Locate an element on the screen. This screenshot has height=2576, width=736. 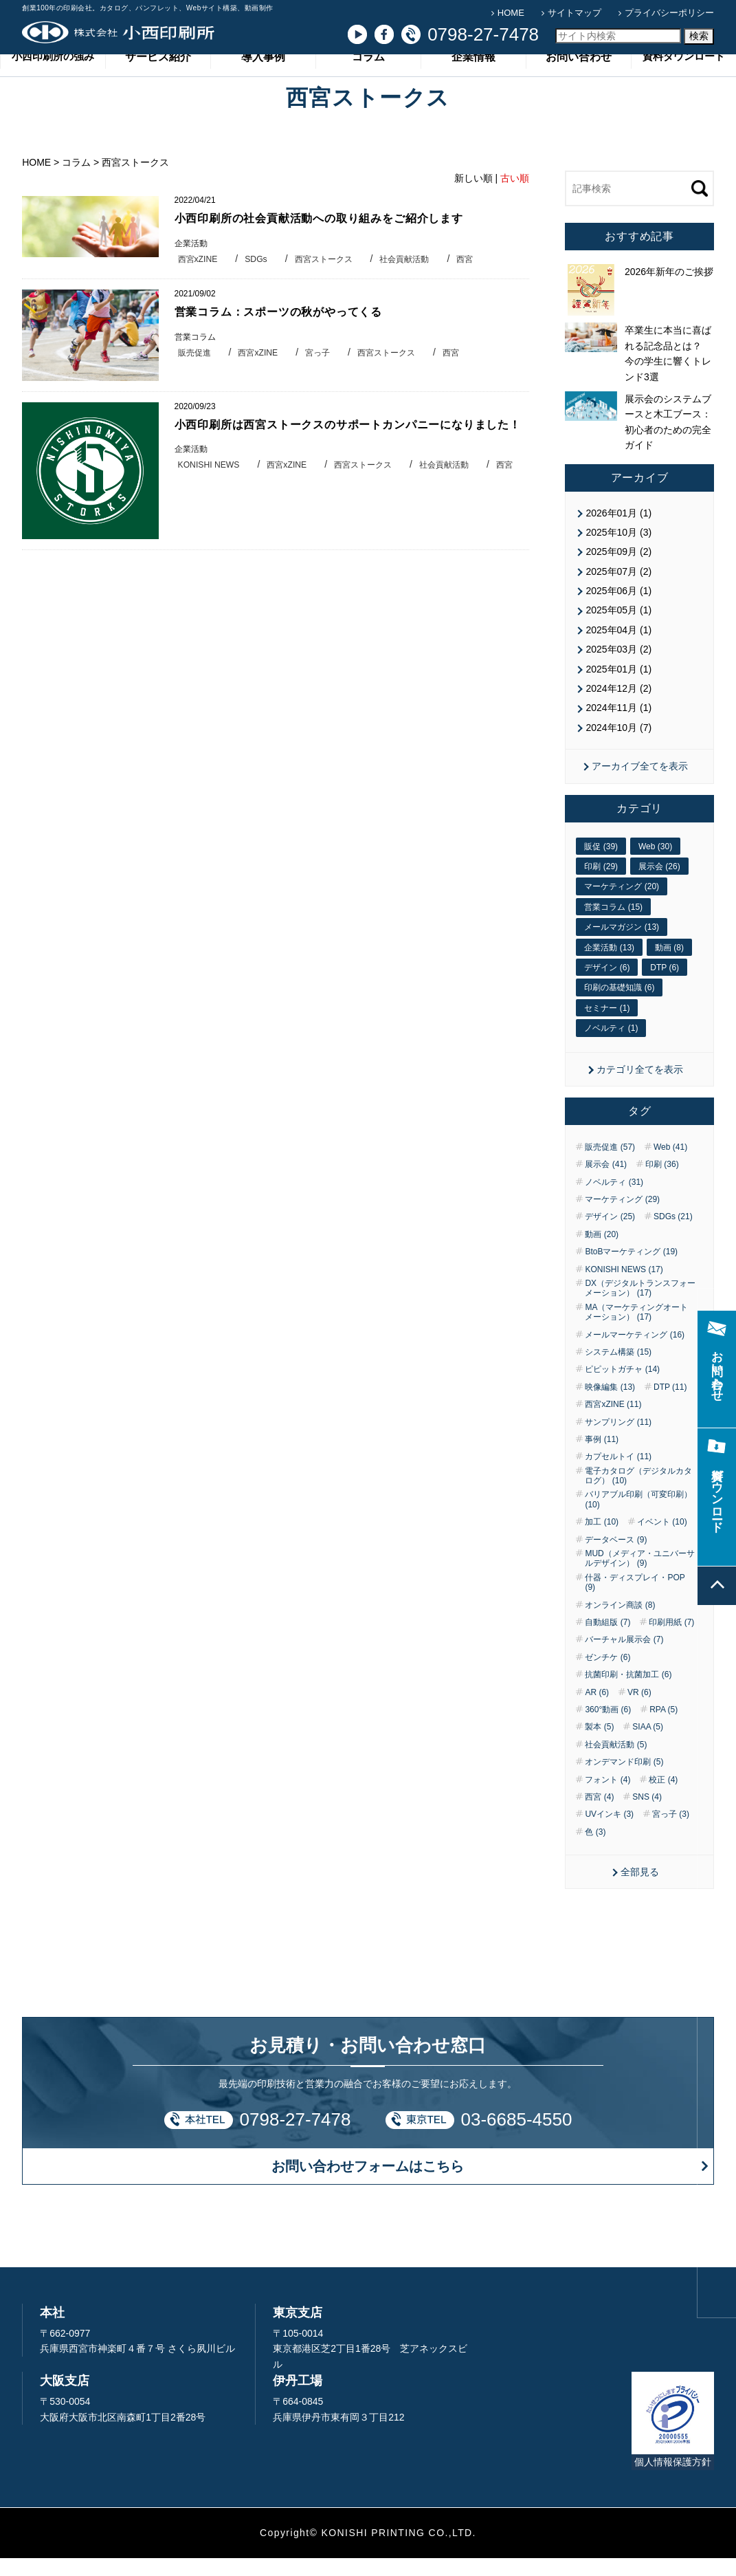
DTP (6) is located at coordinates (664, 985).